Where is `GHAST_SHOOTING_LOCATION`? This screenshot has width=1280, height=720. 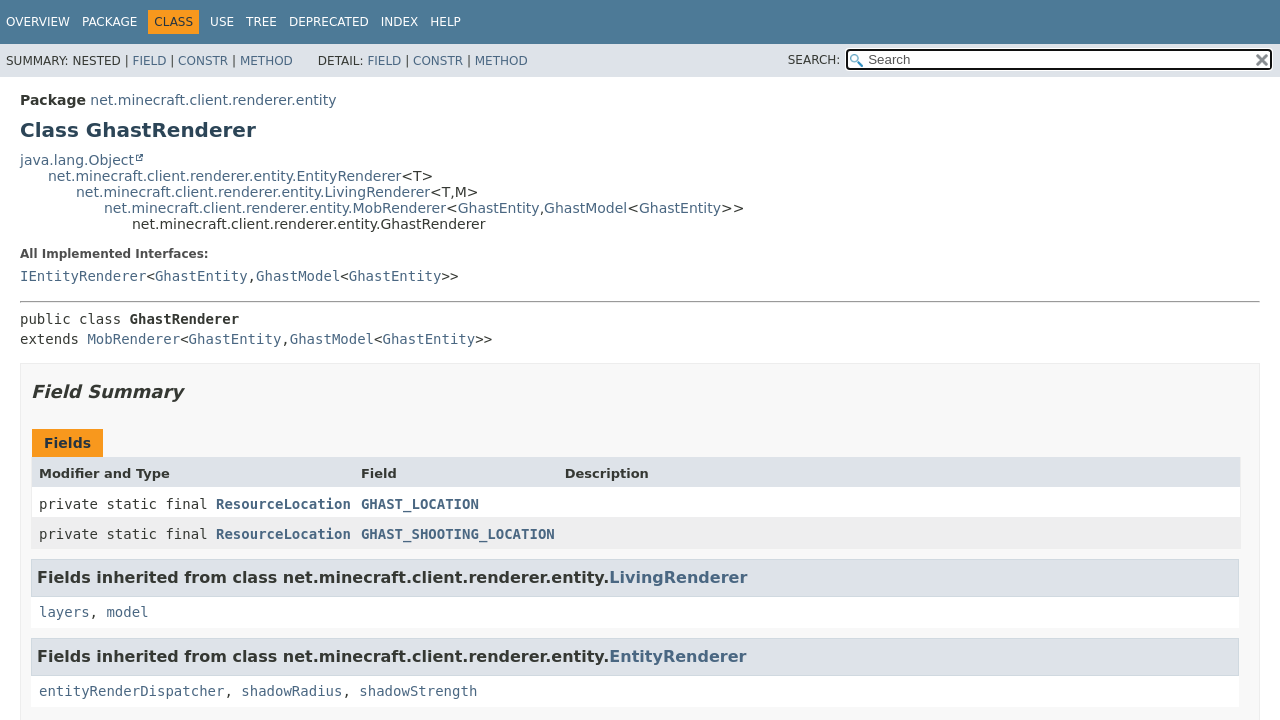 GHAST_SHOOTING_LOCATION is located at coordinates (458, 534).